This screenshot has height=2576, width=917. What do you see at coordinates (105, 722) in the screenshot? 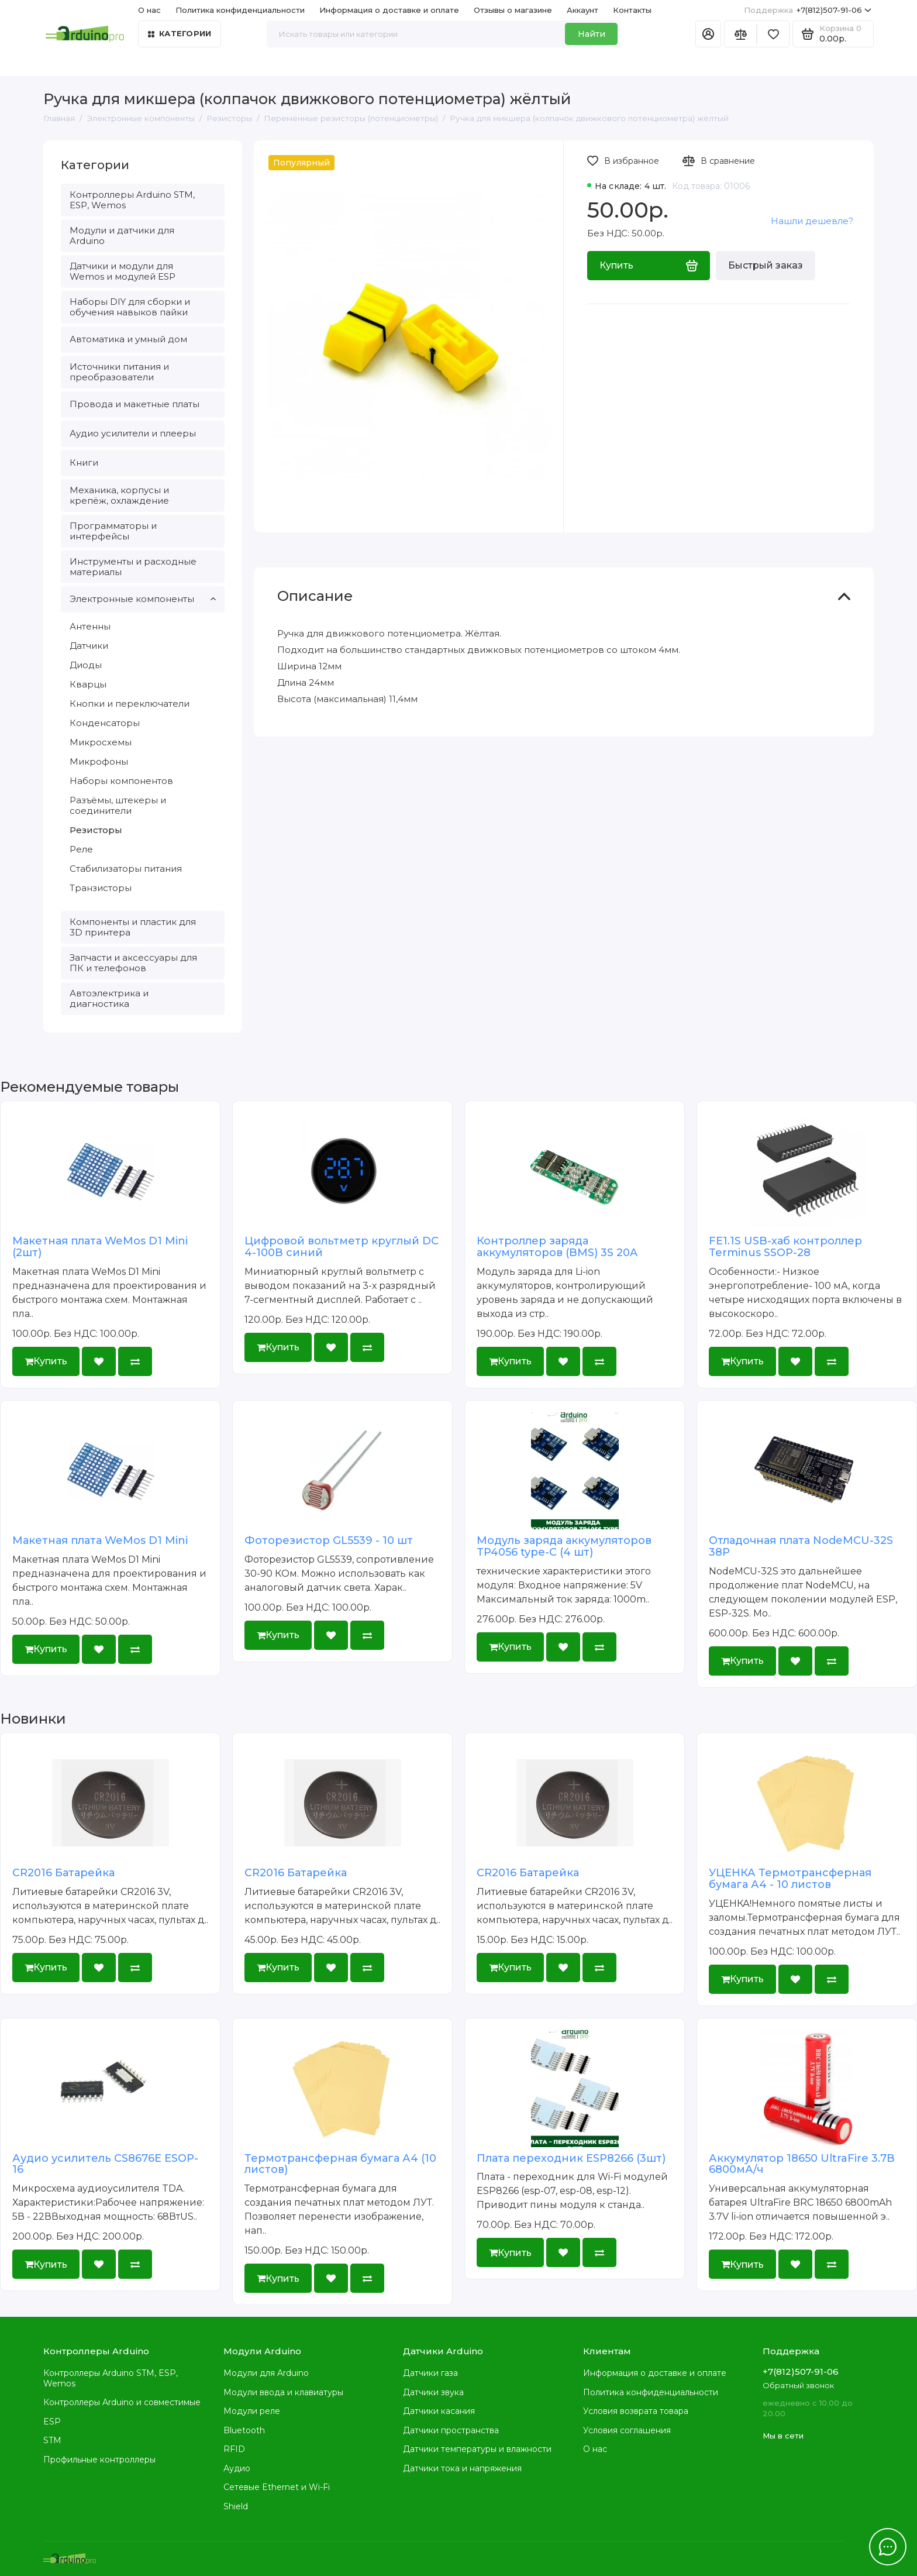
I see `Конденсаторы` at bounding box center [105, 722].